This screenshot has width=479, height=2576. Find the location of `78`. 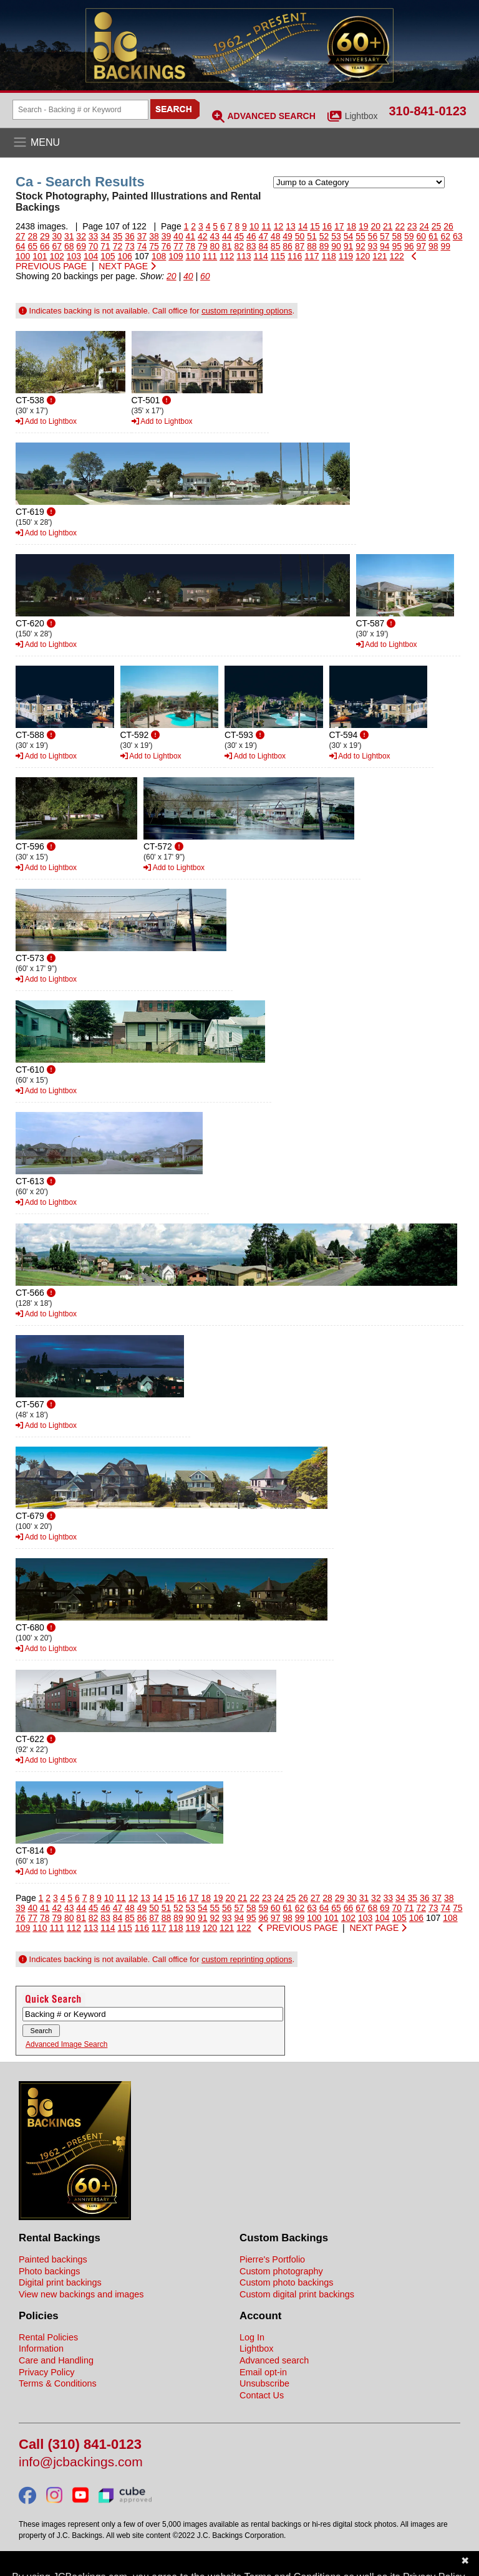

78 is located at coordinates (191, 246).